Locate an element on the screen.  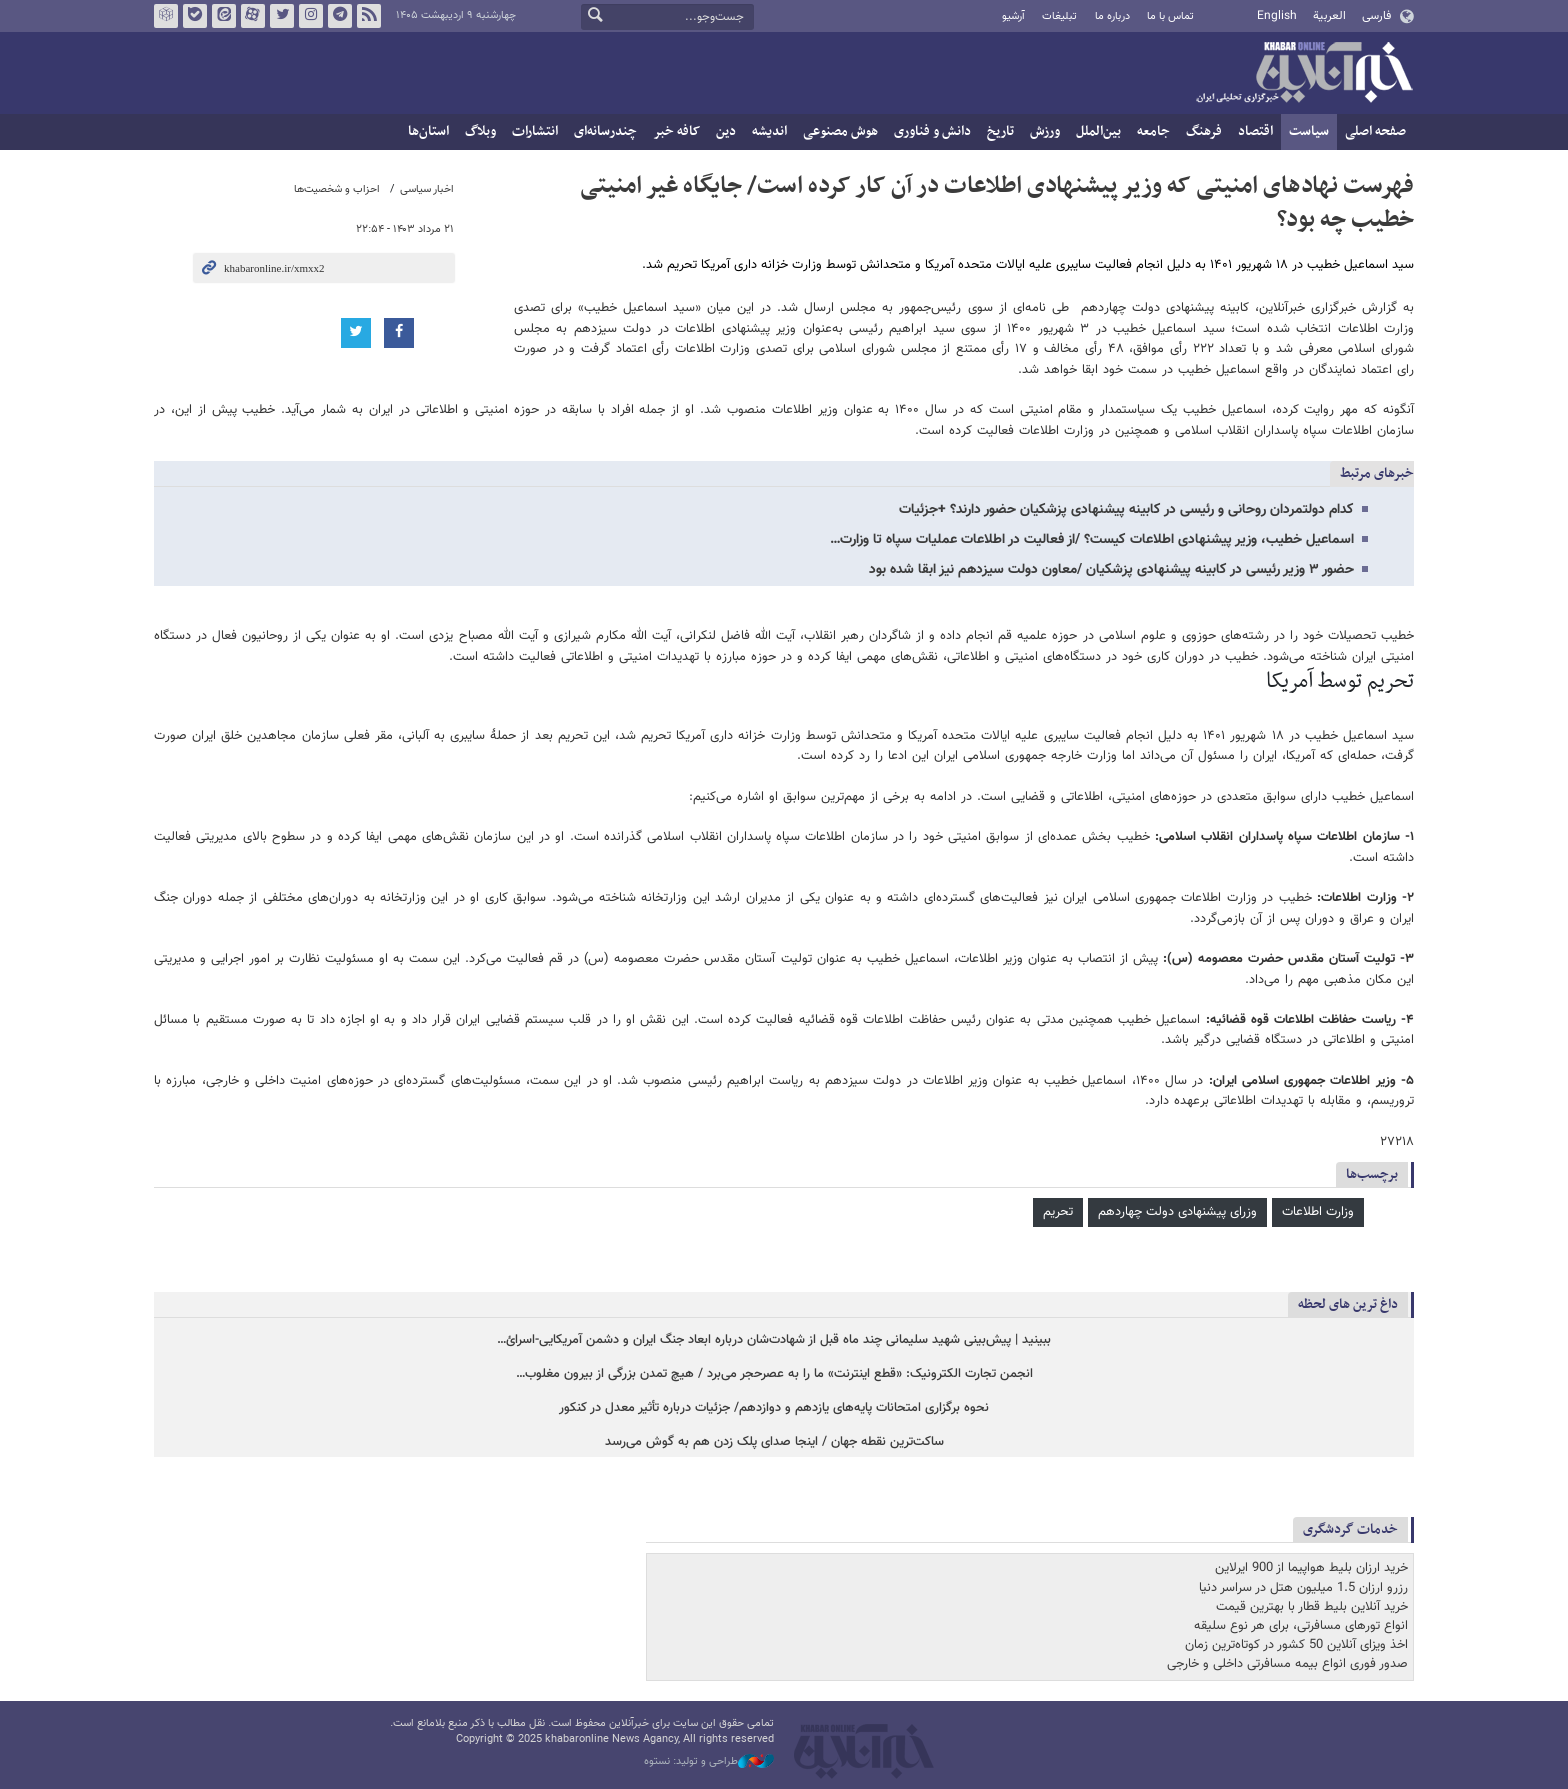
سیاست is located at coordinates (1309, 131).